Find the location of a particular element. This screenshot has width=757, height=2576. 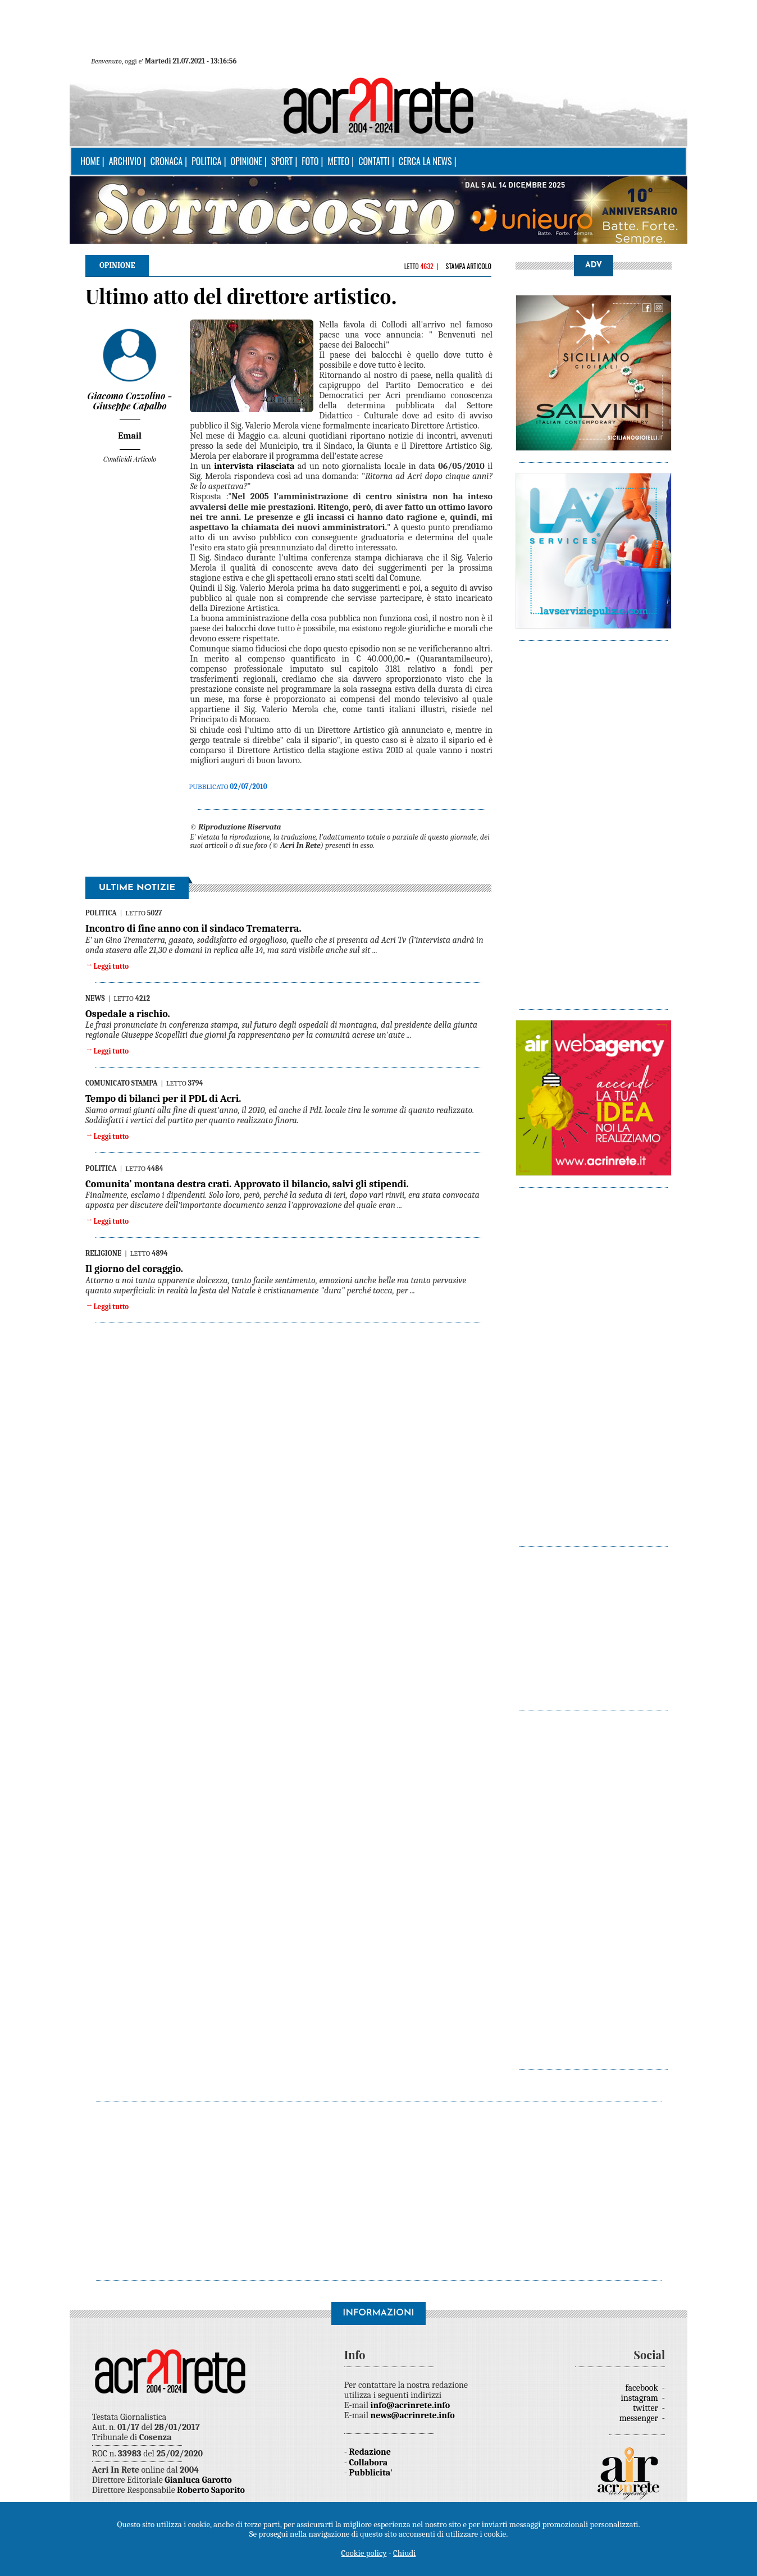

Redazione is located at coordinates (370, 2452).